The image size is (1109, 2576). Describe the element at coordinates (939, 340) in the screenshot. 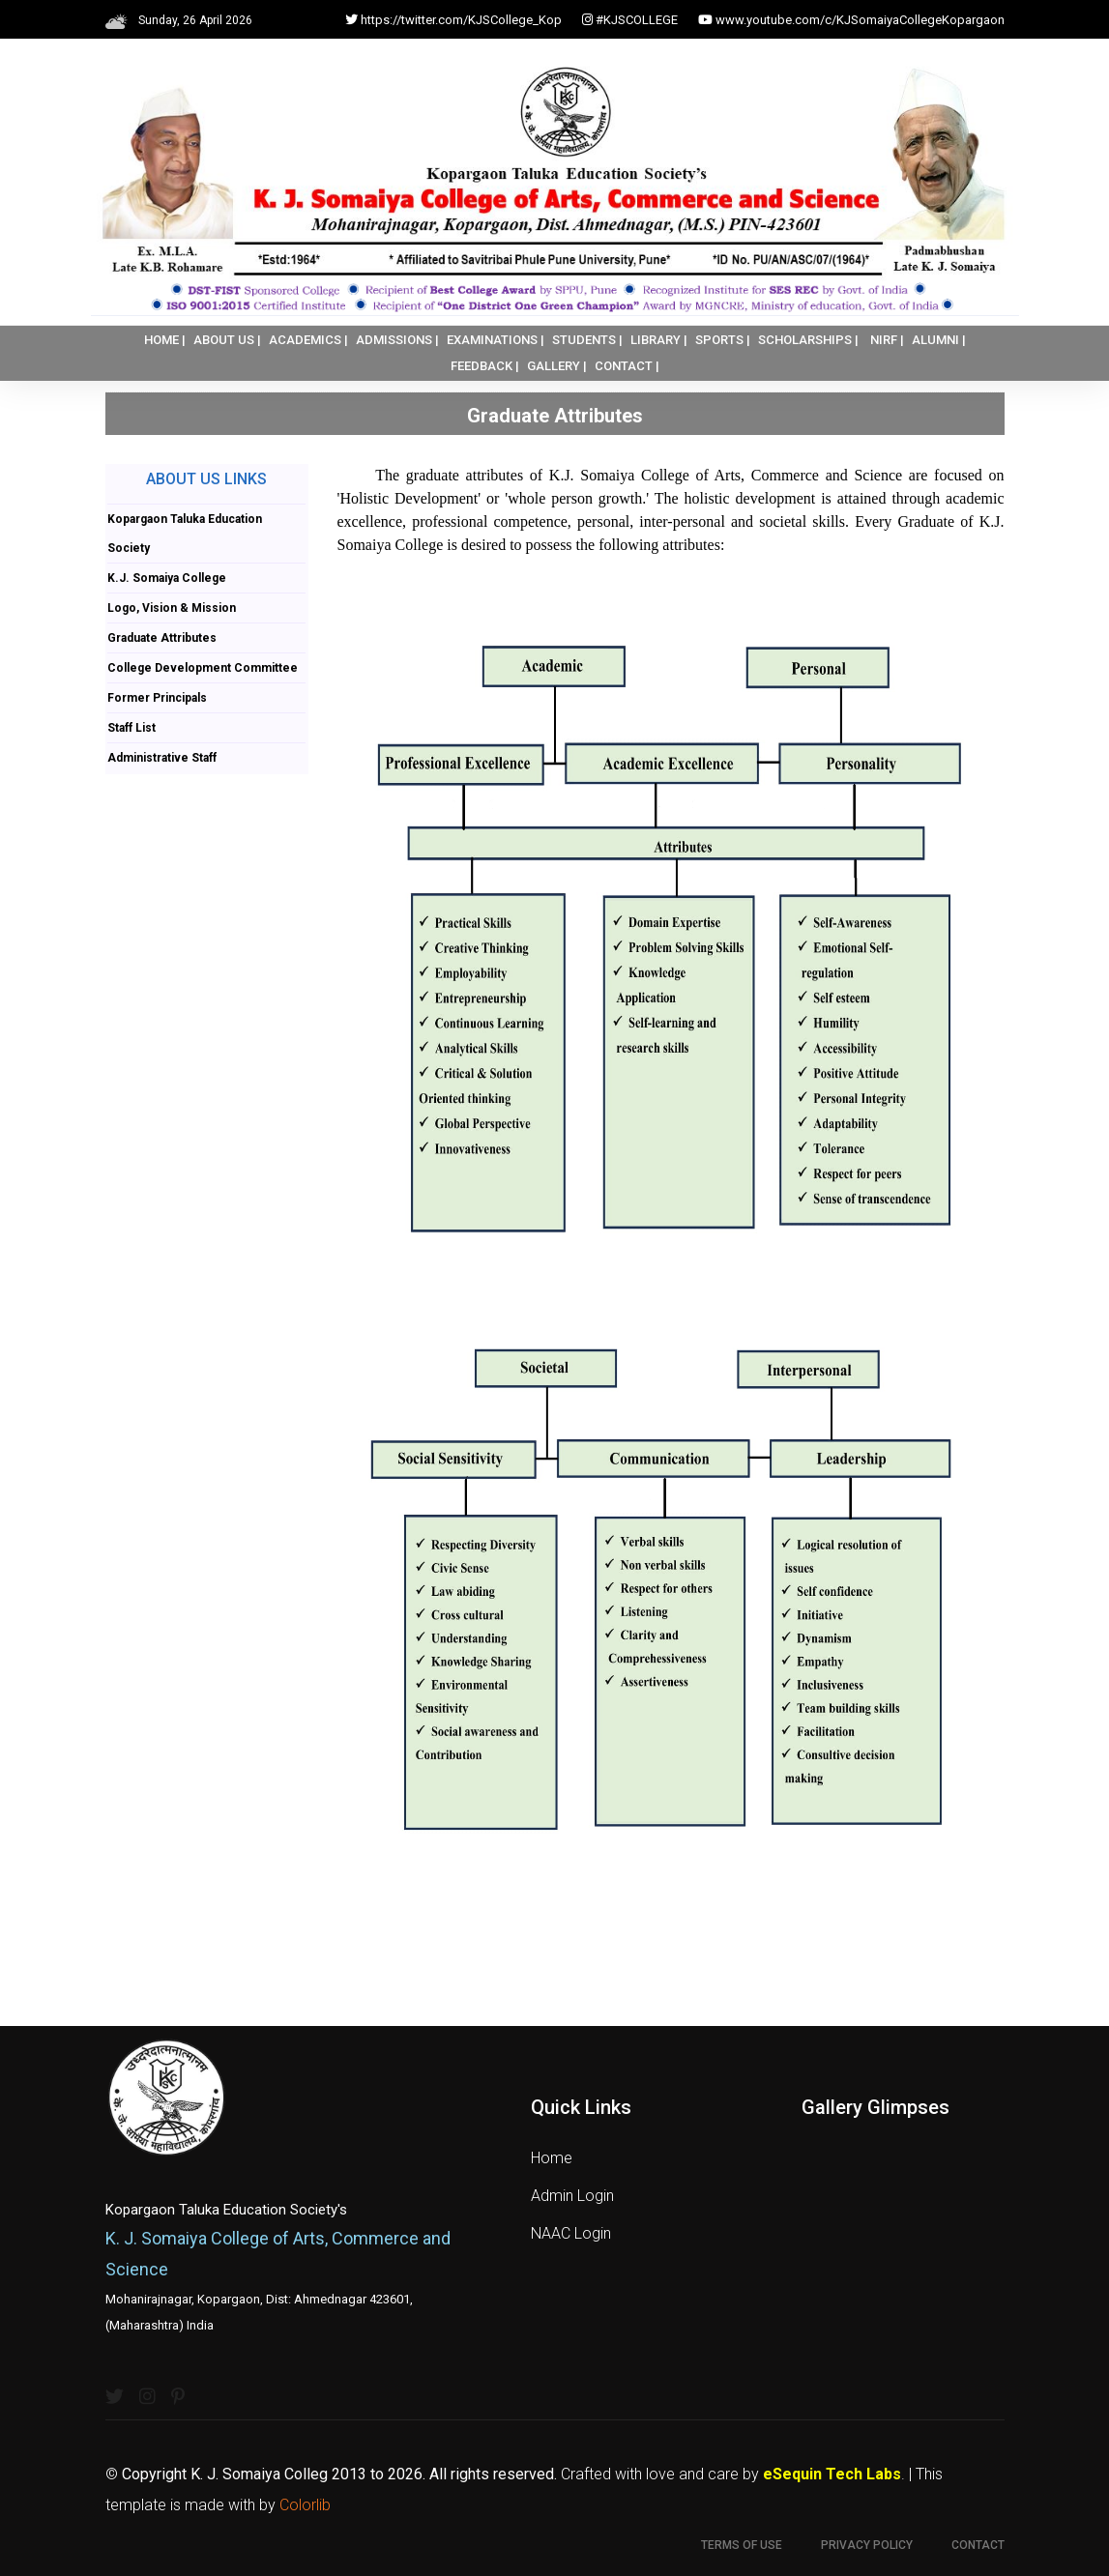

I see `ALUMNI |` at that location.